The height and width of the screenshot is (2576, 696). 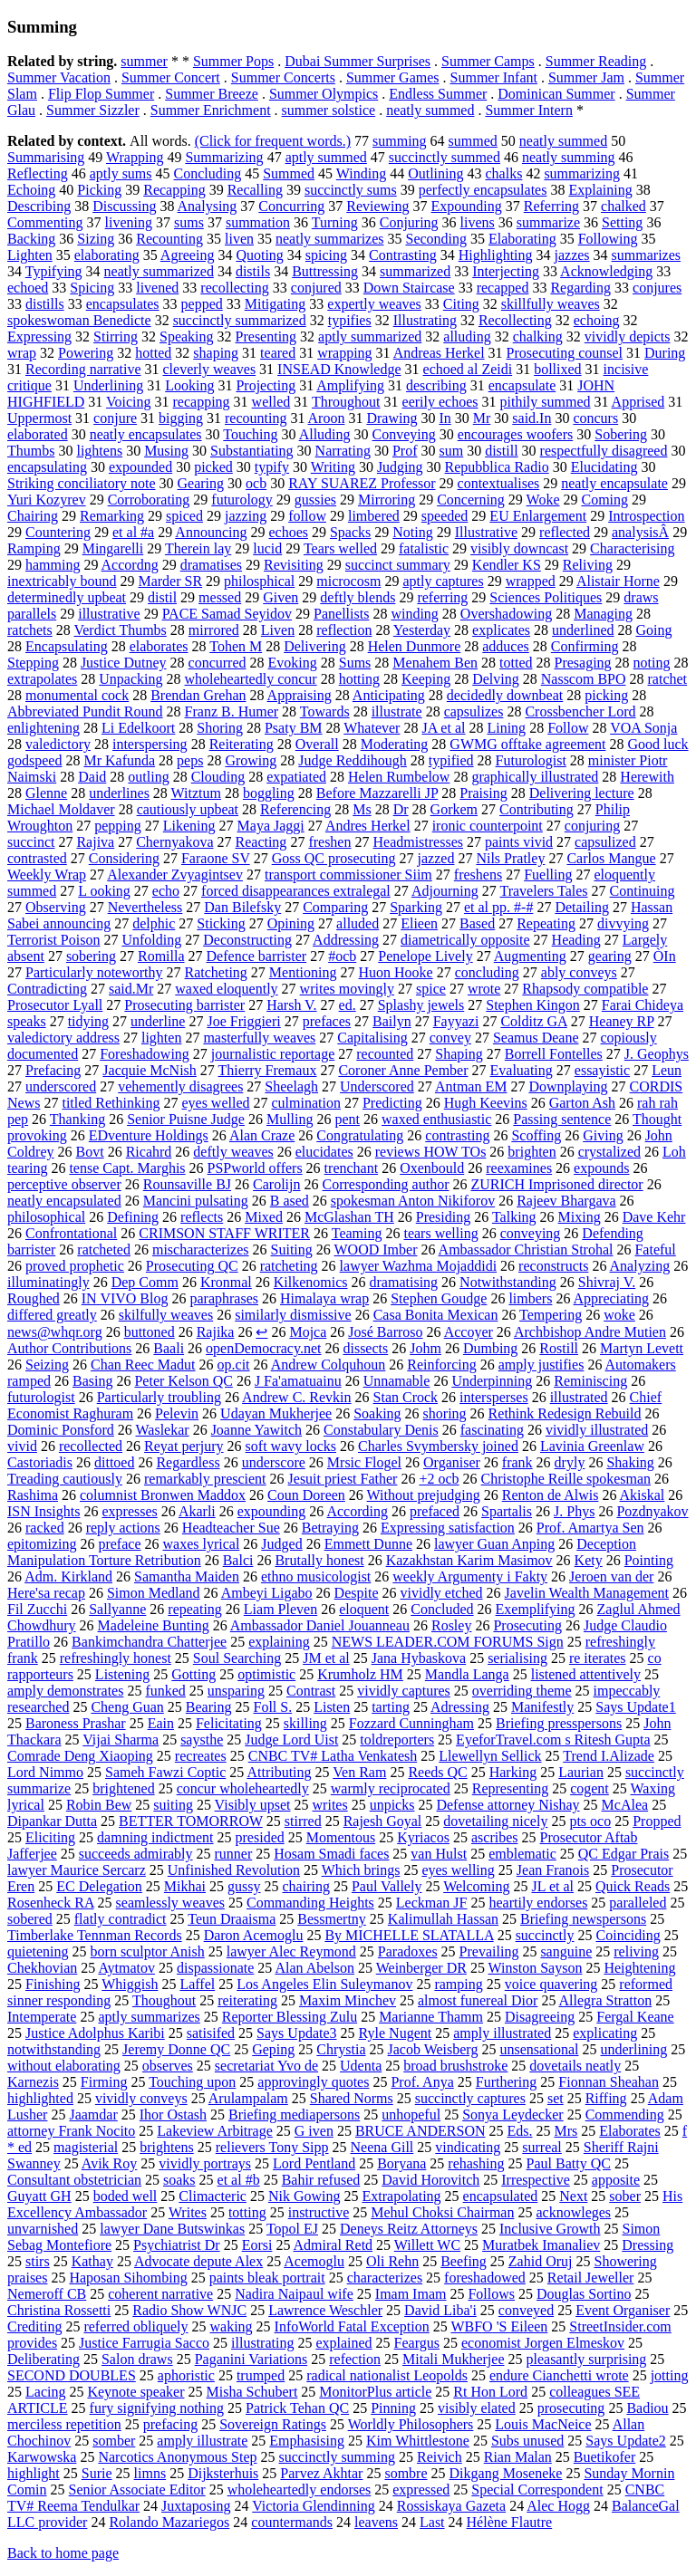 What do you see at coordinates (461, 304) in the screenshot?
I see `Citing` at bounding box center [461, 304].